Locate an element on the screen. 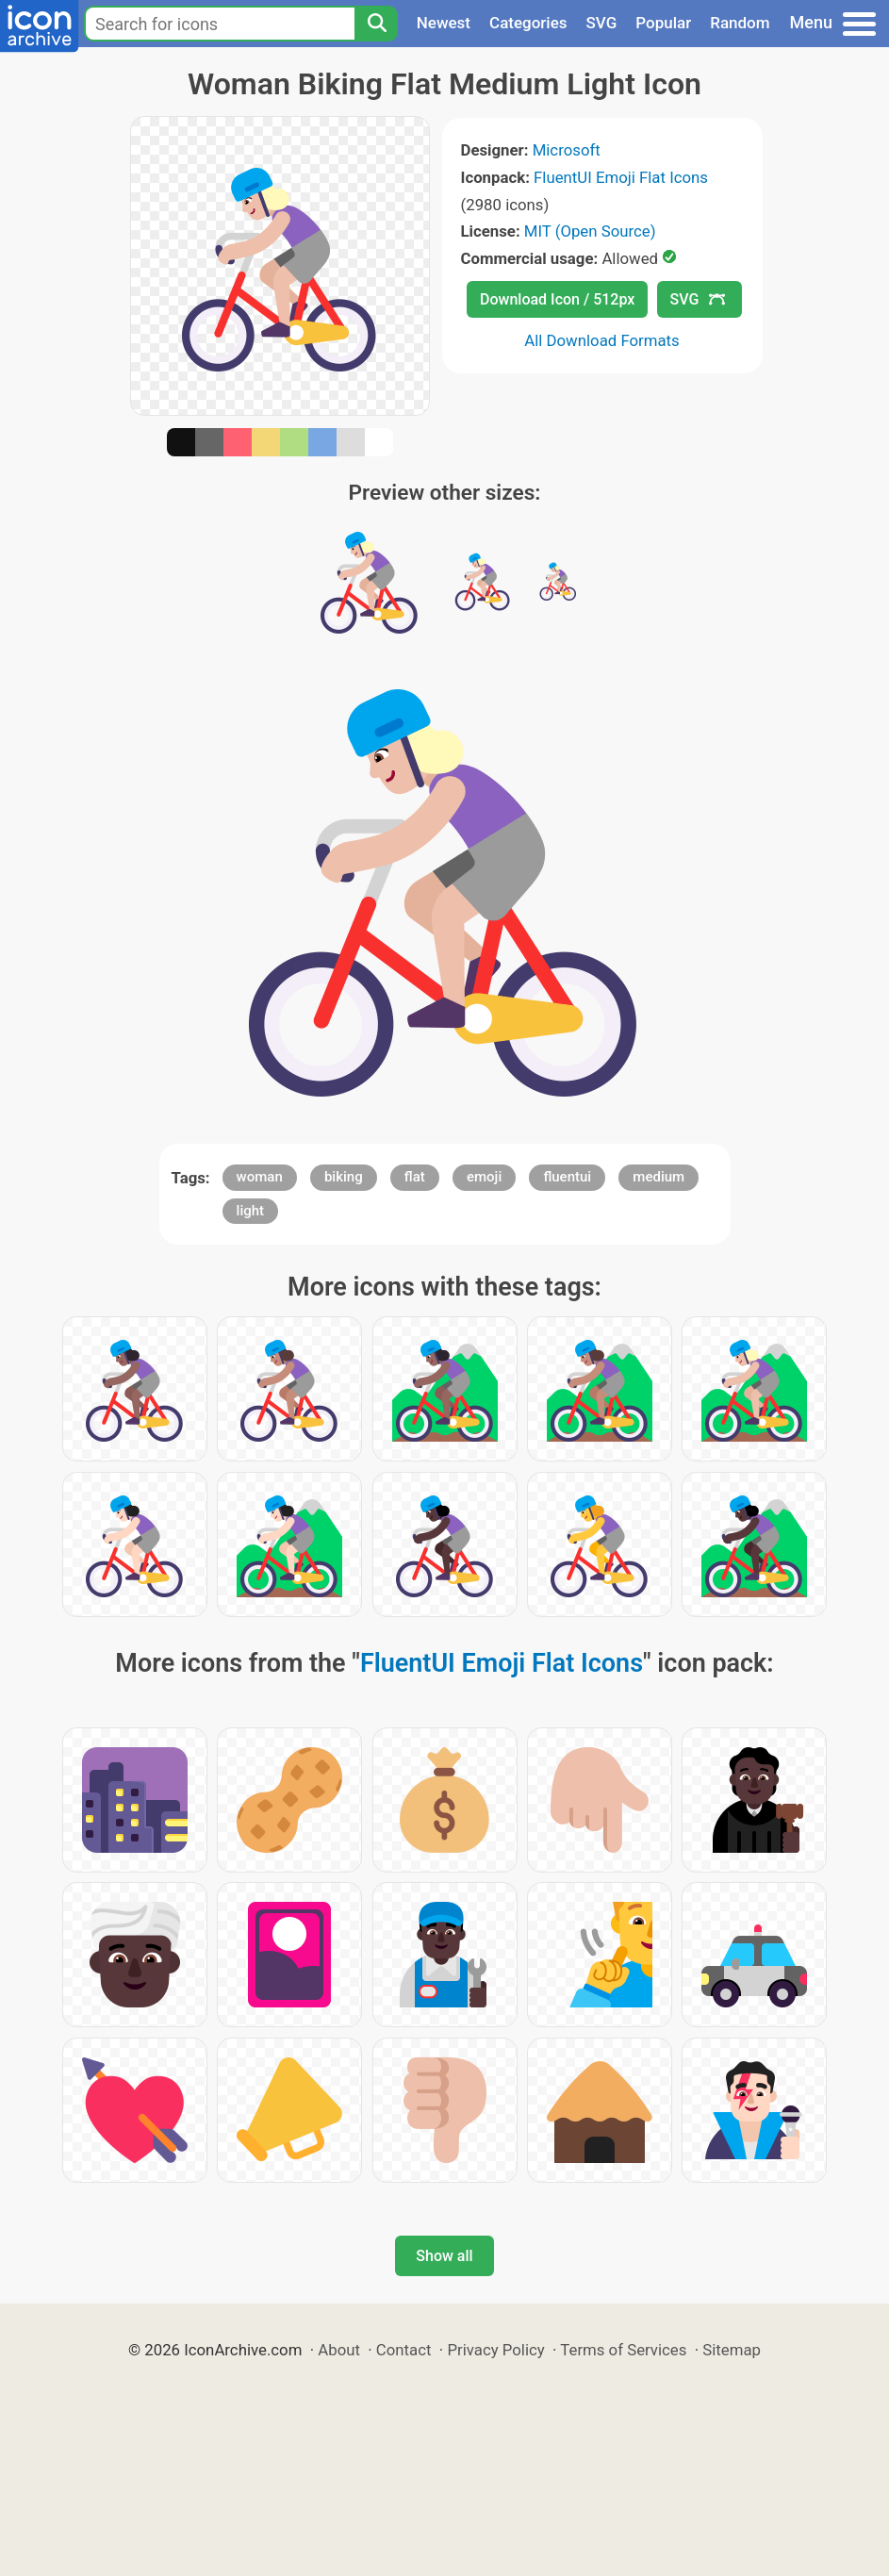  Newest is located at coordinates (443, 22).